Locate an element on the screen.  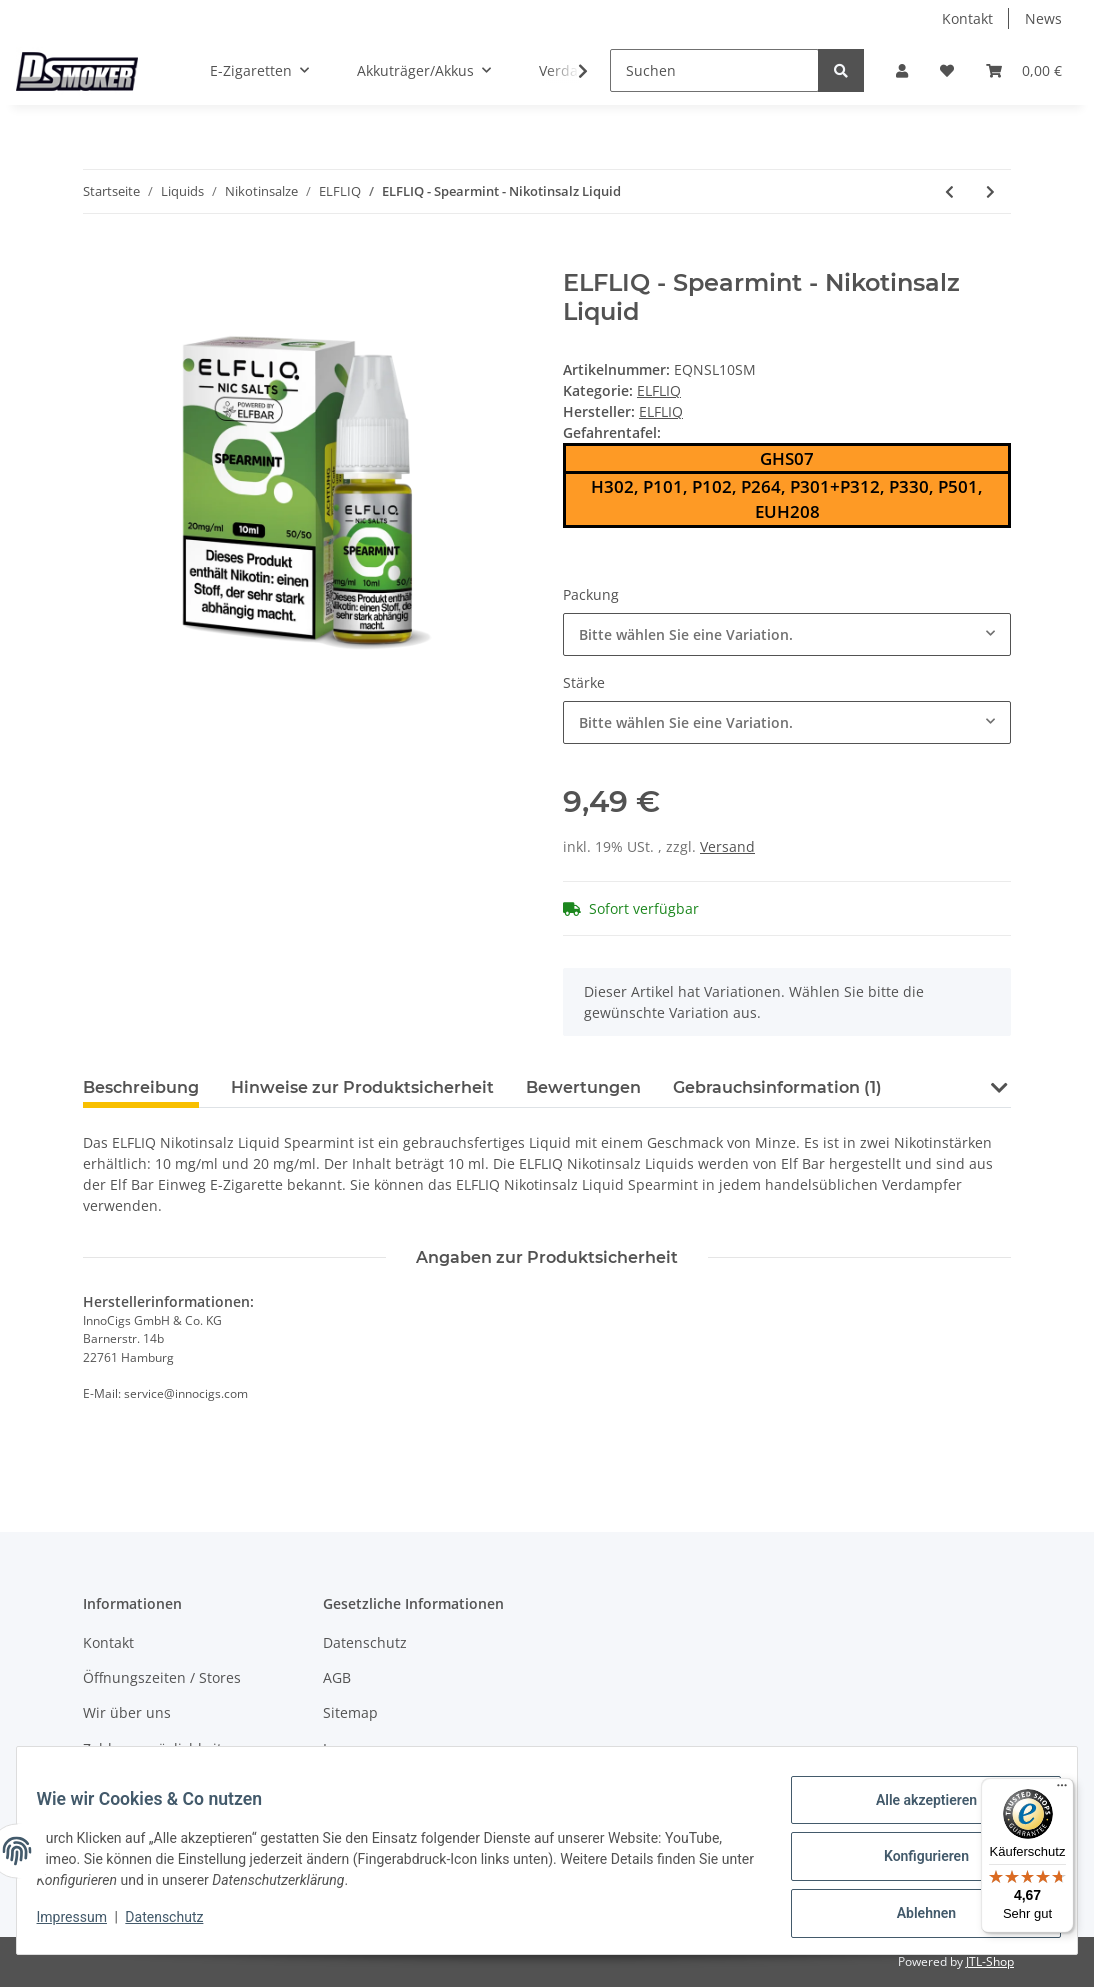
Kontakt is located at coordinates (967, 18).